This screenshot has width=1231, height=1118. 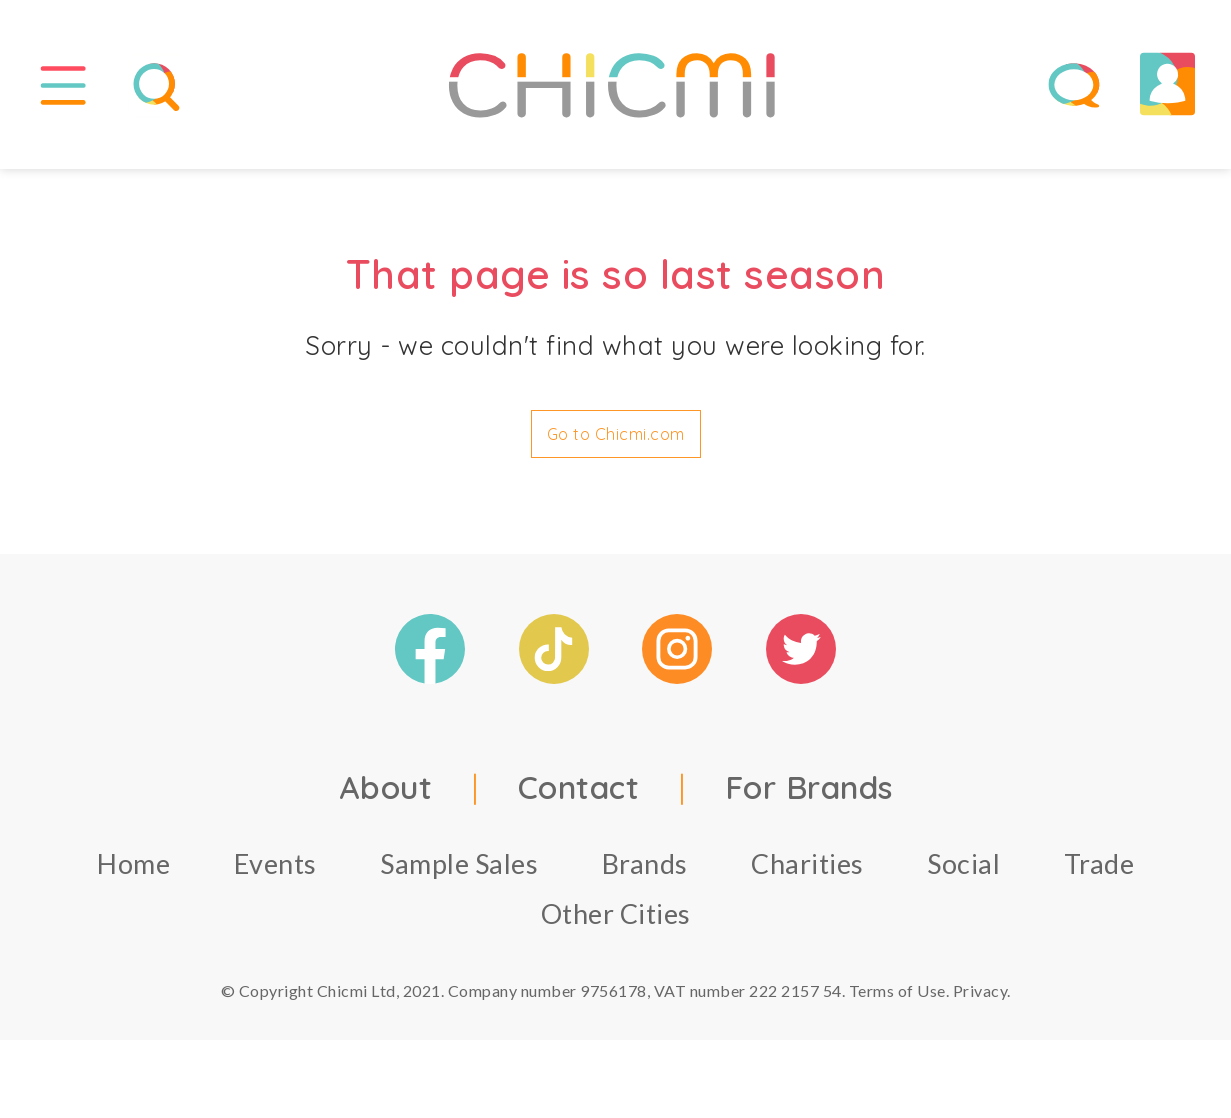 I want to click on Home, so click(x=133, y=871).